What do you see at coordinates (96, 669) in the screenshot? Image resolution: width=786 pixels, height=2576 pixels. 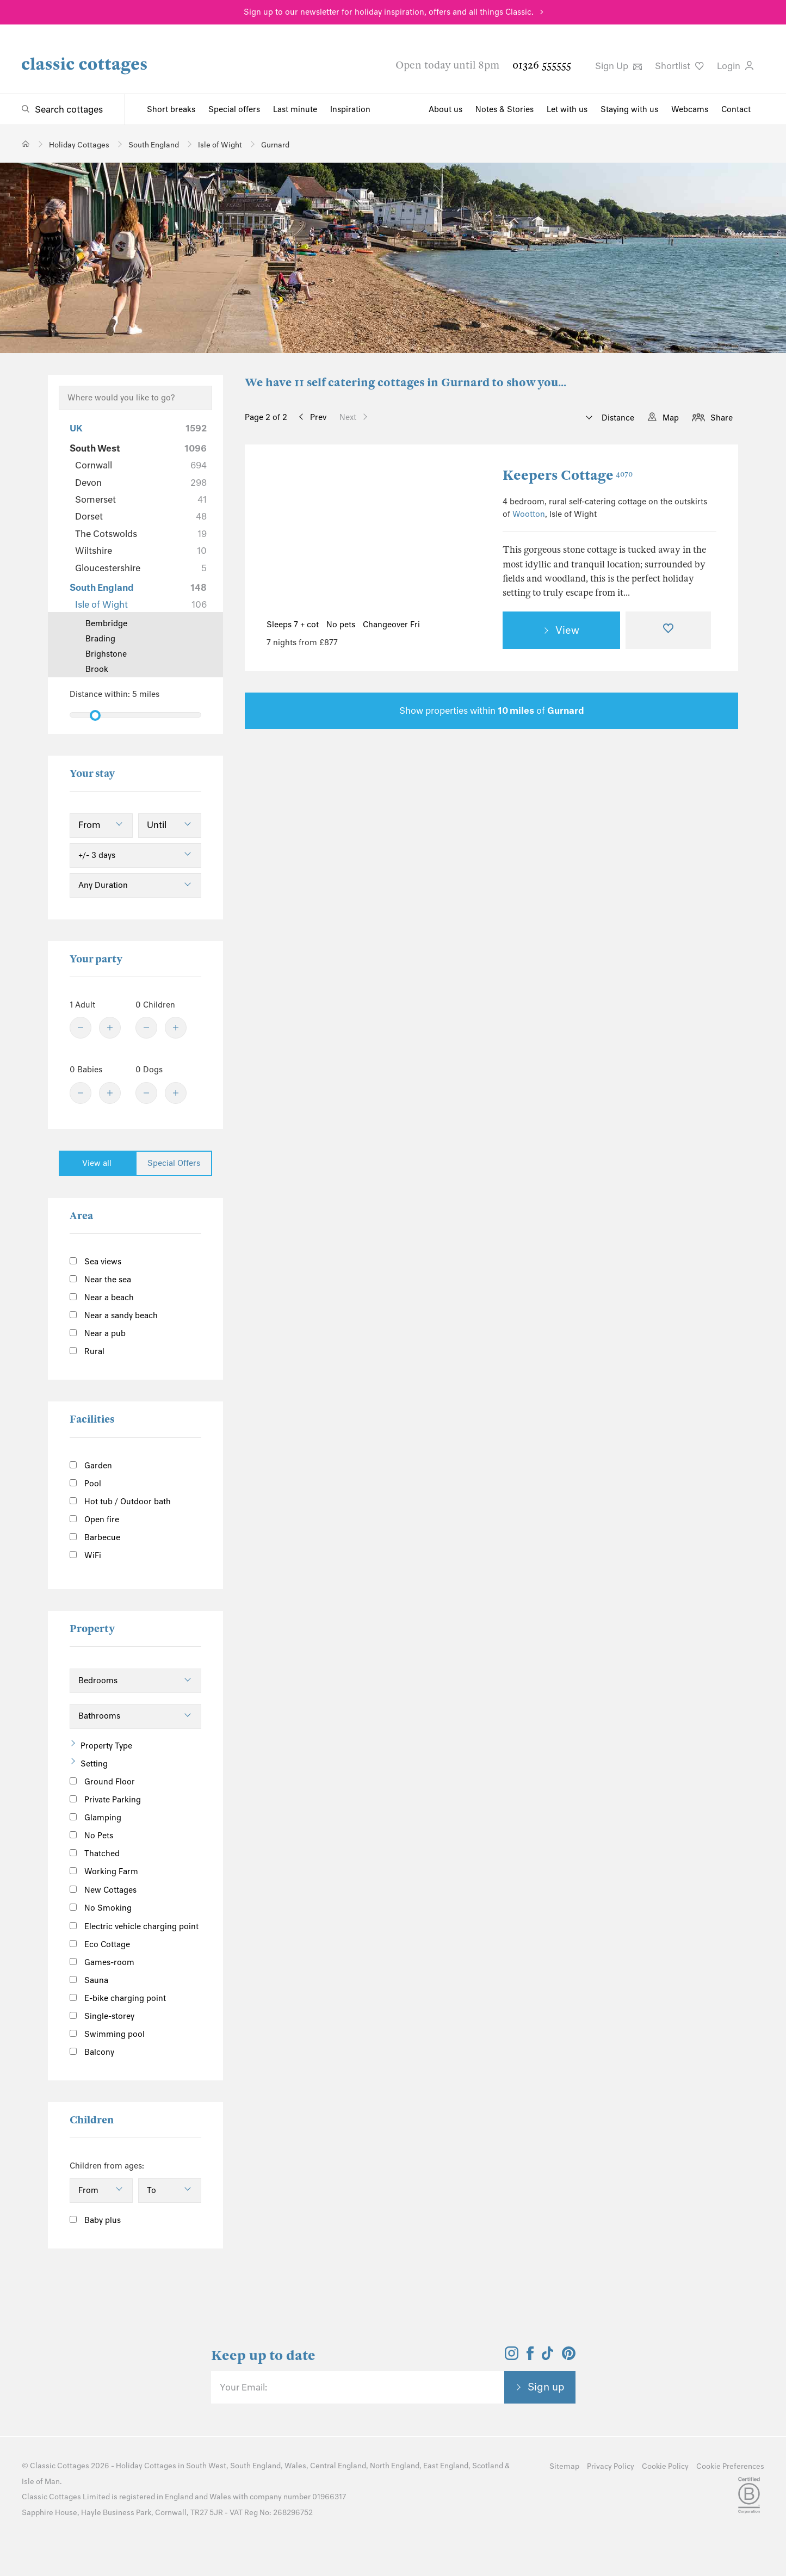 I see `Brook` at bounding box center [96, 669].